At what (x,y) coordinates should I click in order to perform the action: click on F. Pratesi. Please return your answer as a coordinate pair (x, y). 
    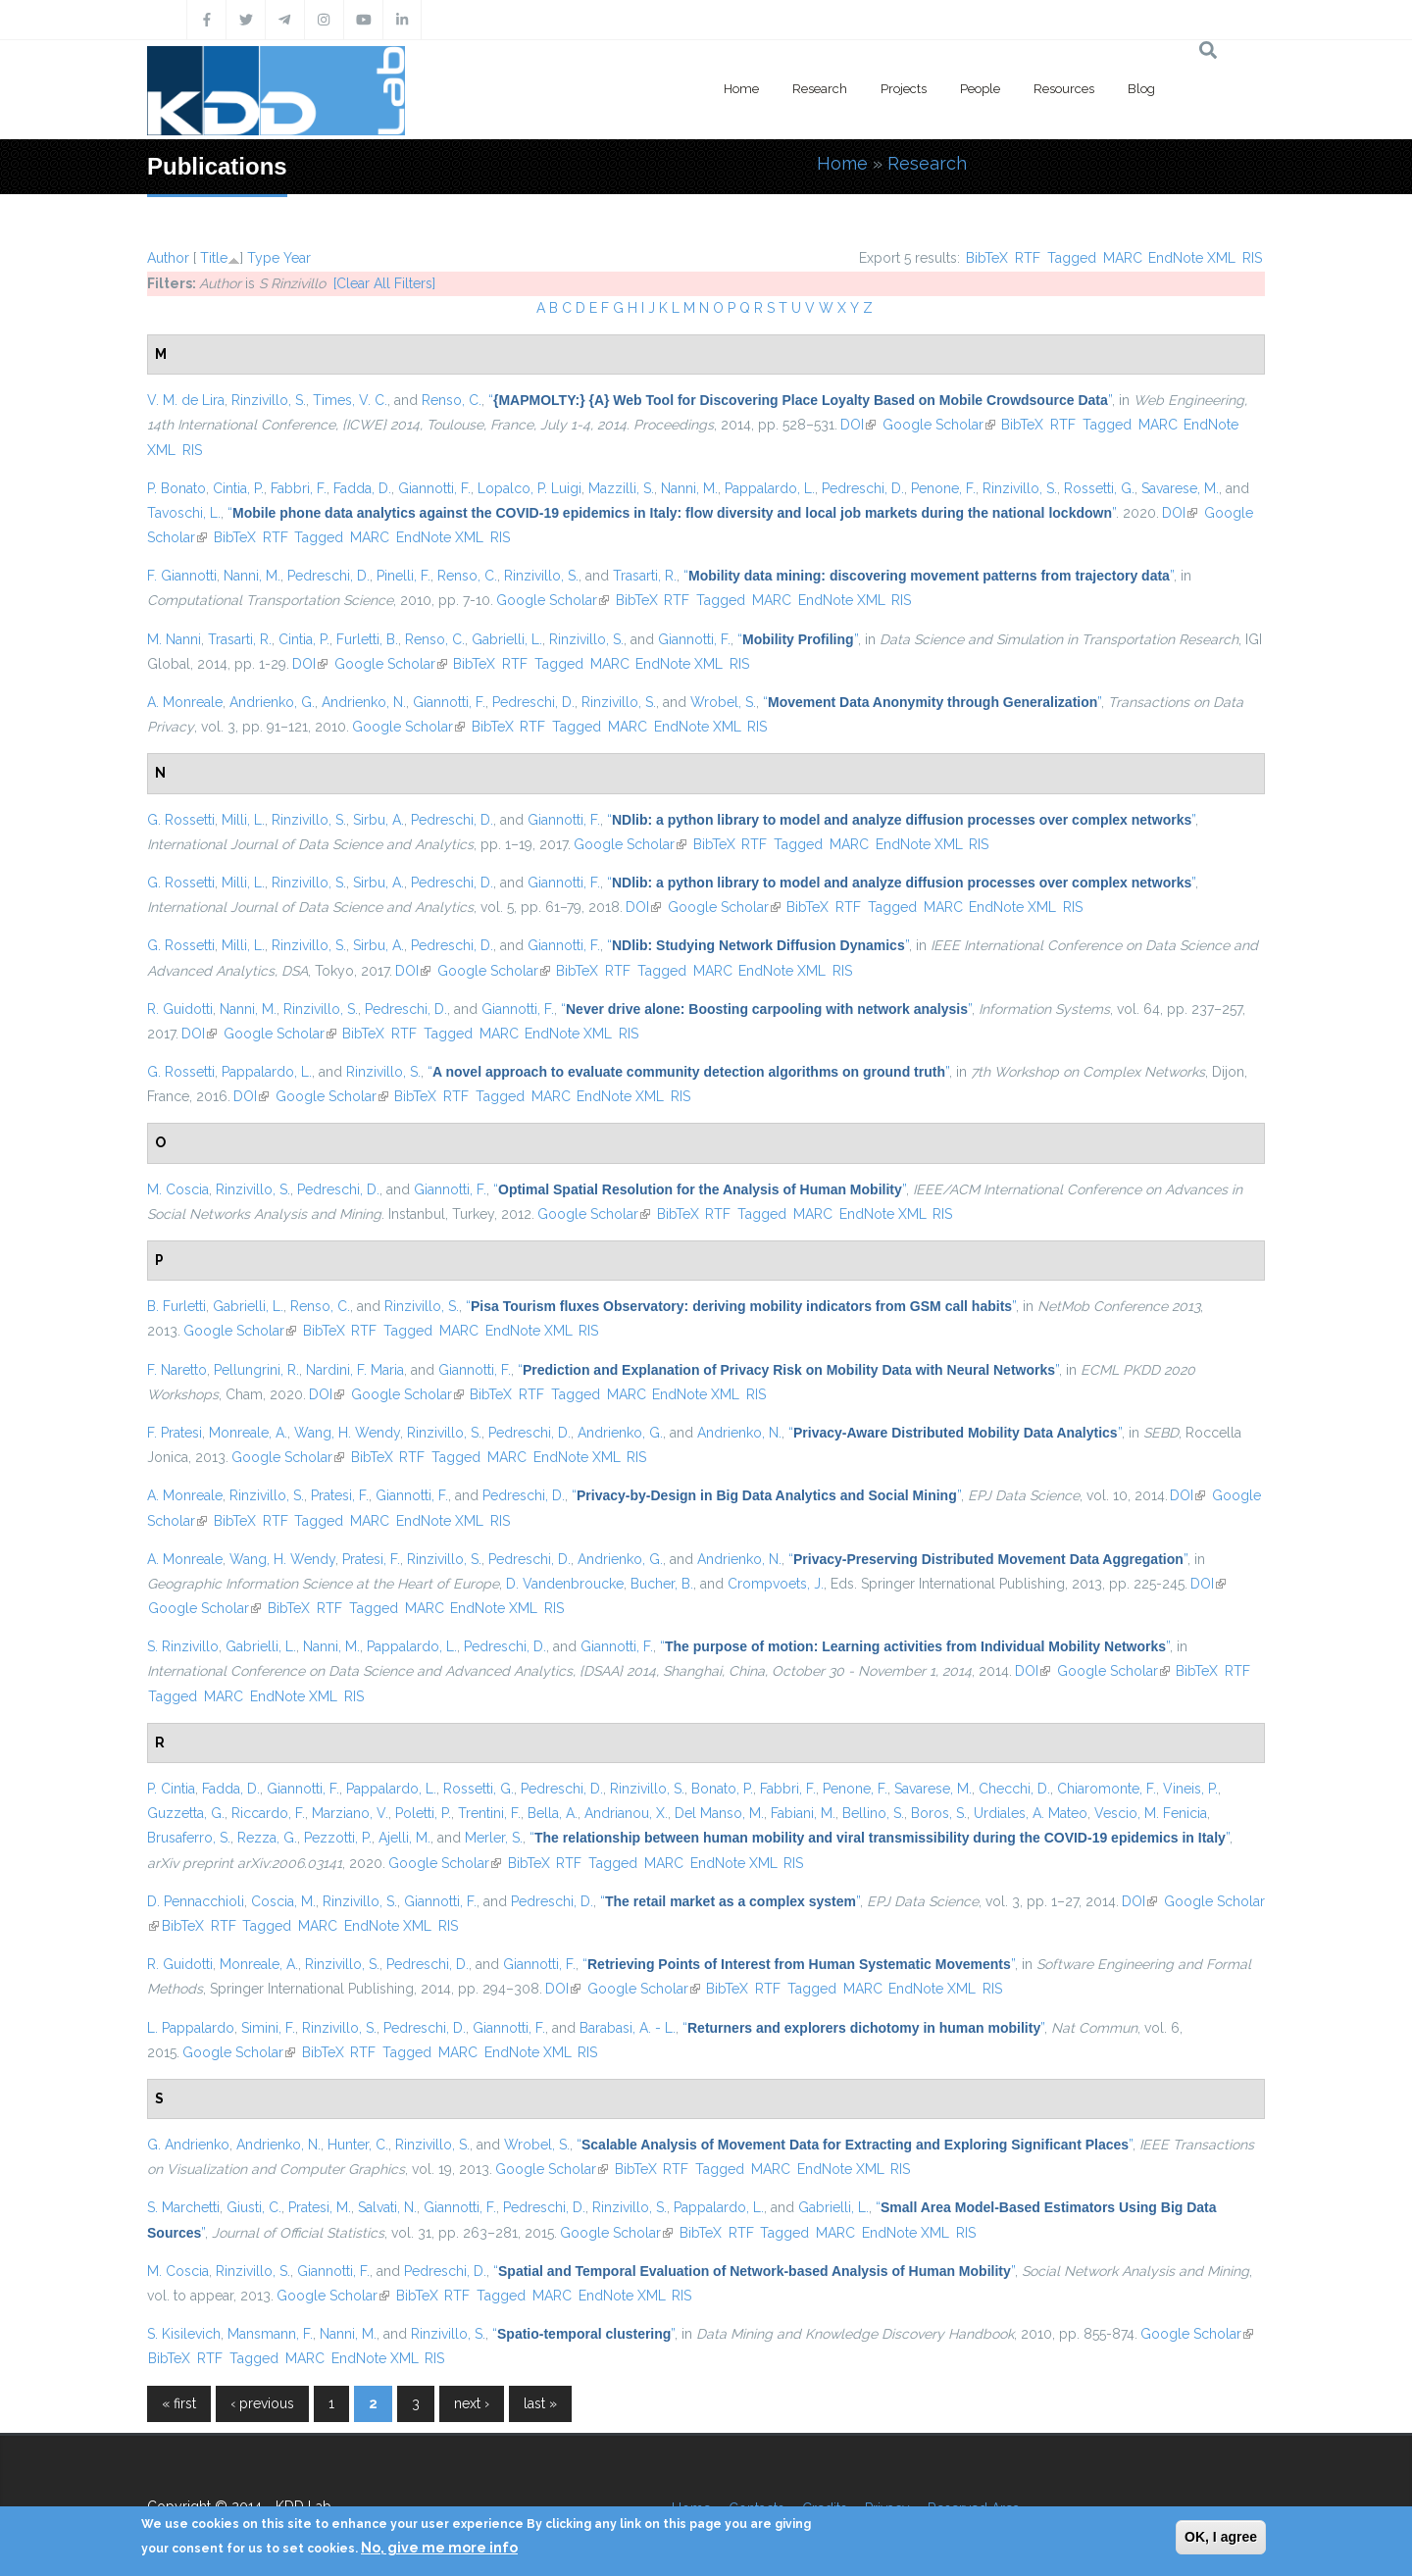
    Looking at the image, I should click on (174, 1432).